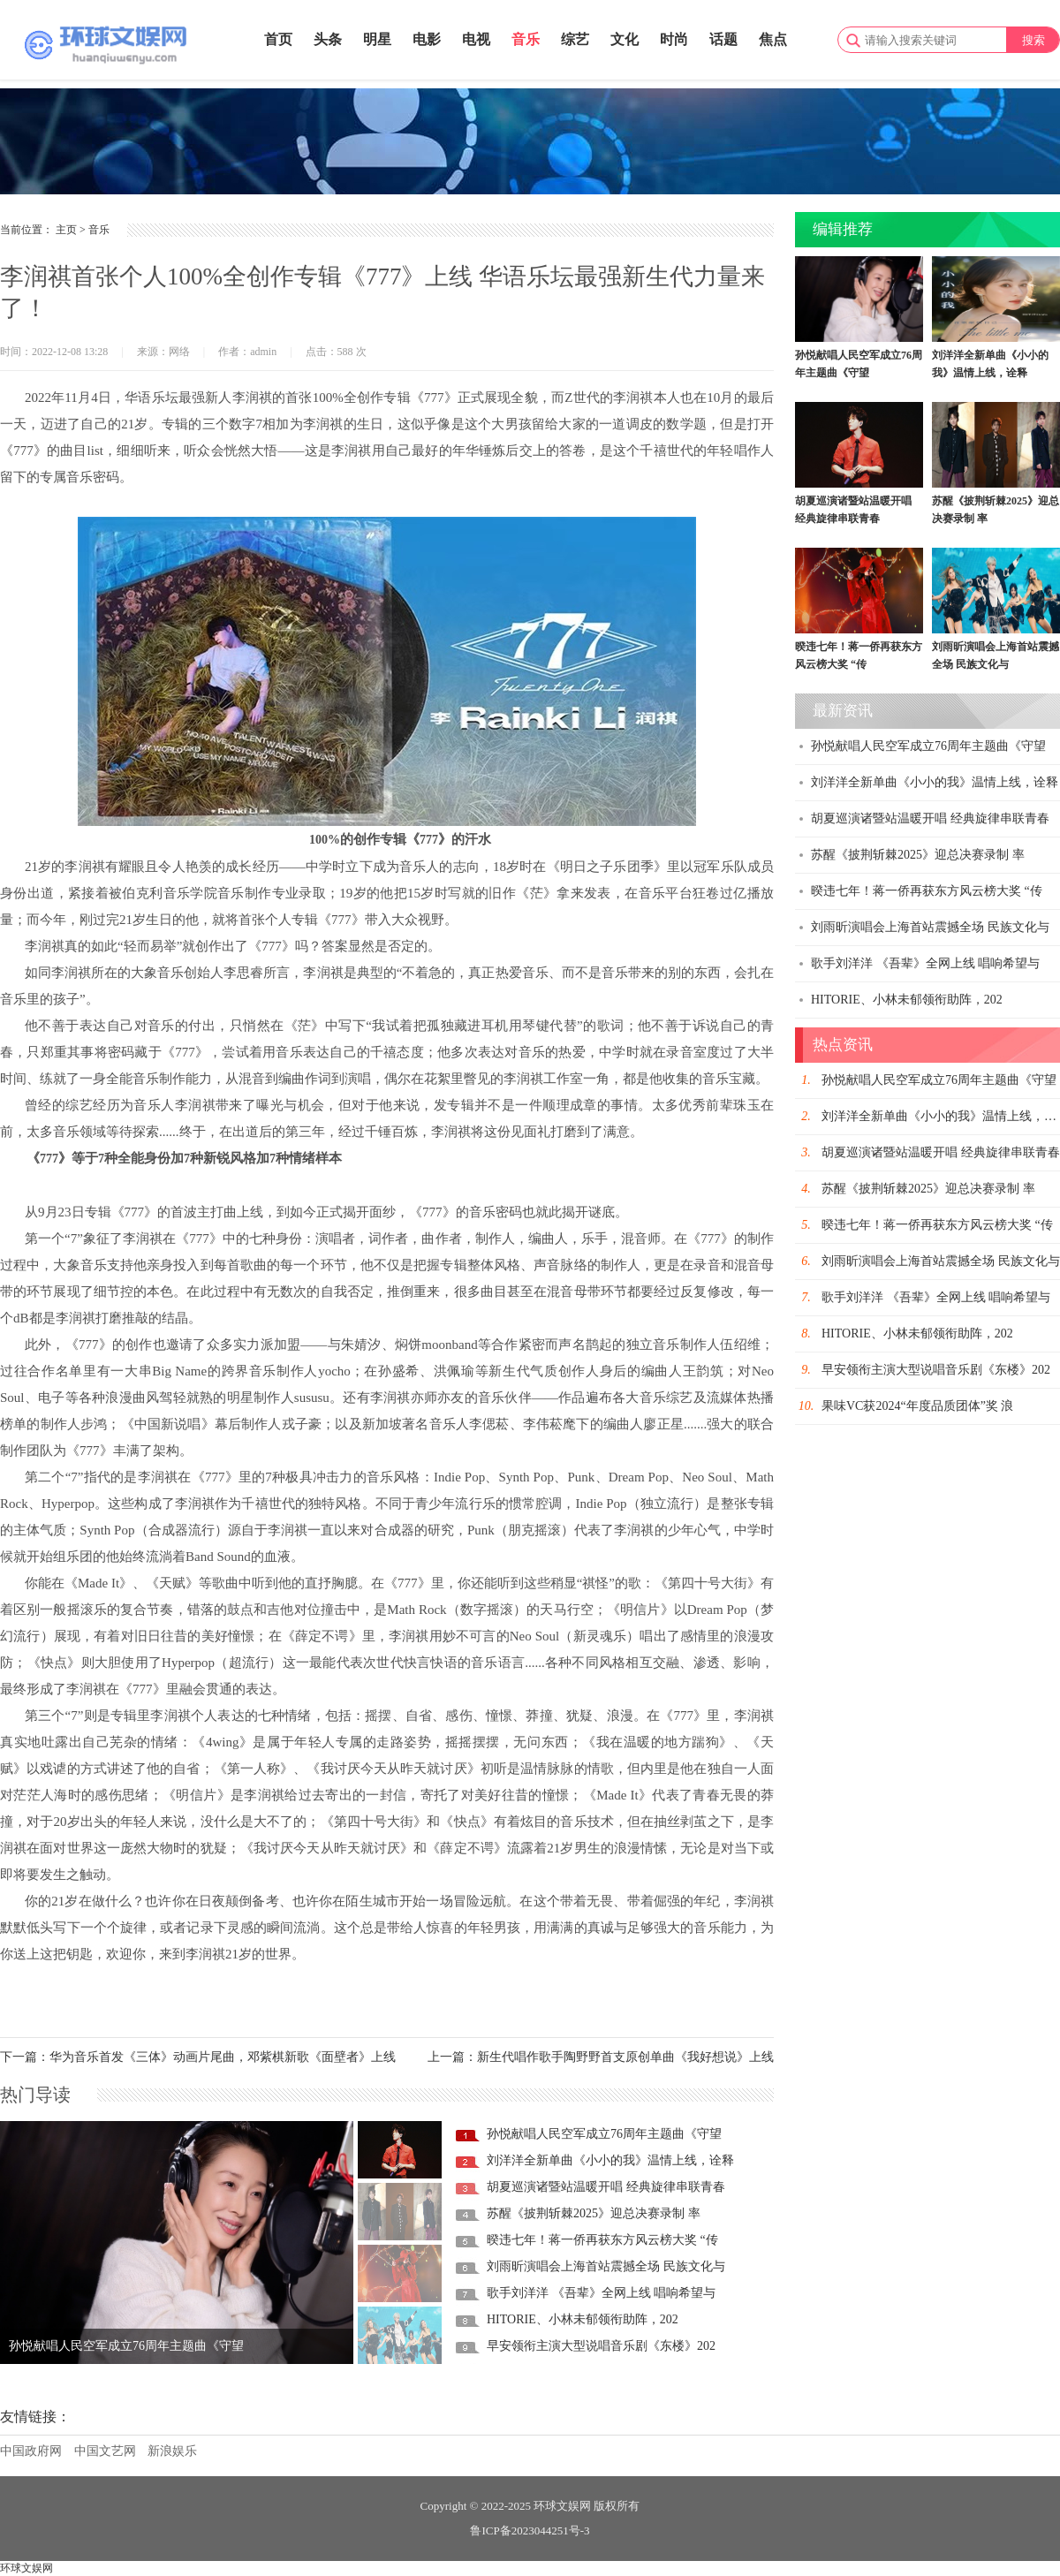 The width and height of the screenshot is (1060, 2576). What do you see at coordinates (476, 39) in the screenshot?
I see `电视` at bounding box center [476, 39].